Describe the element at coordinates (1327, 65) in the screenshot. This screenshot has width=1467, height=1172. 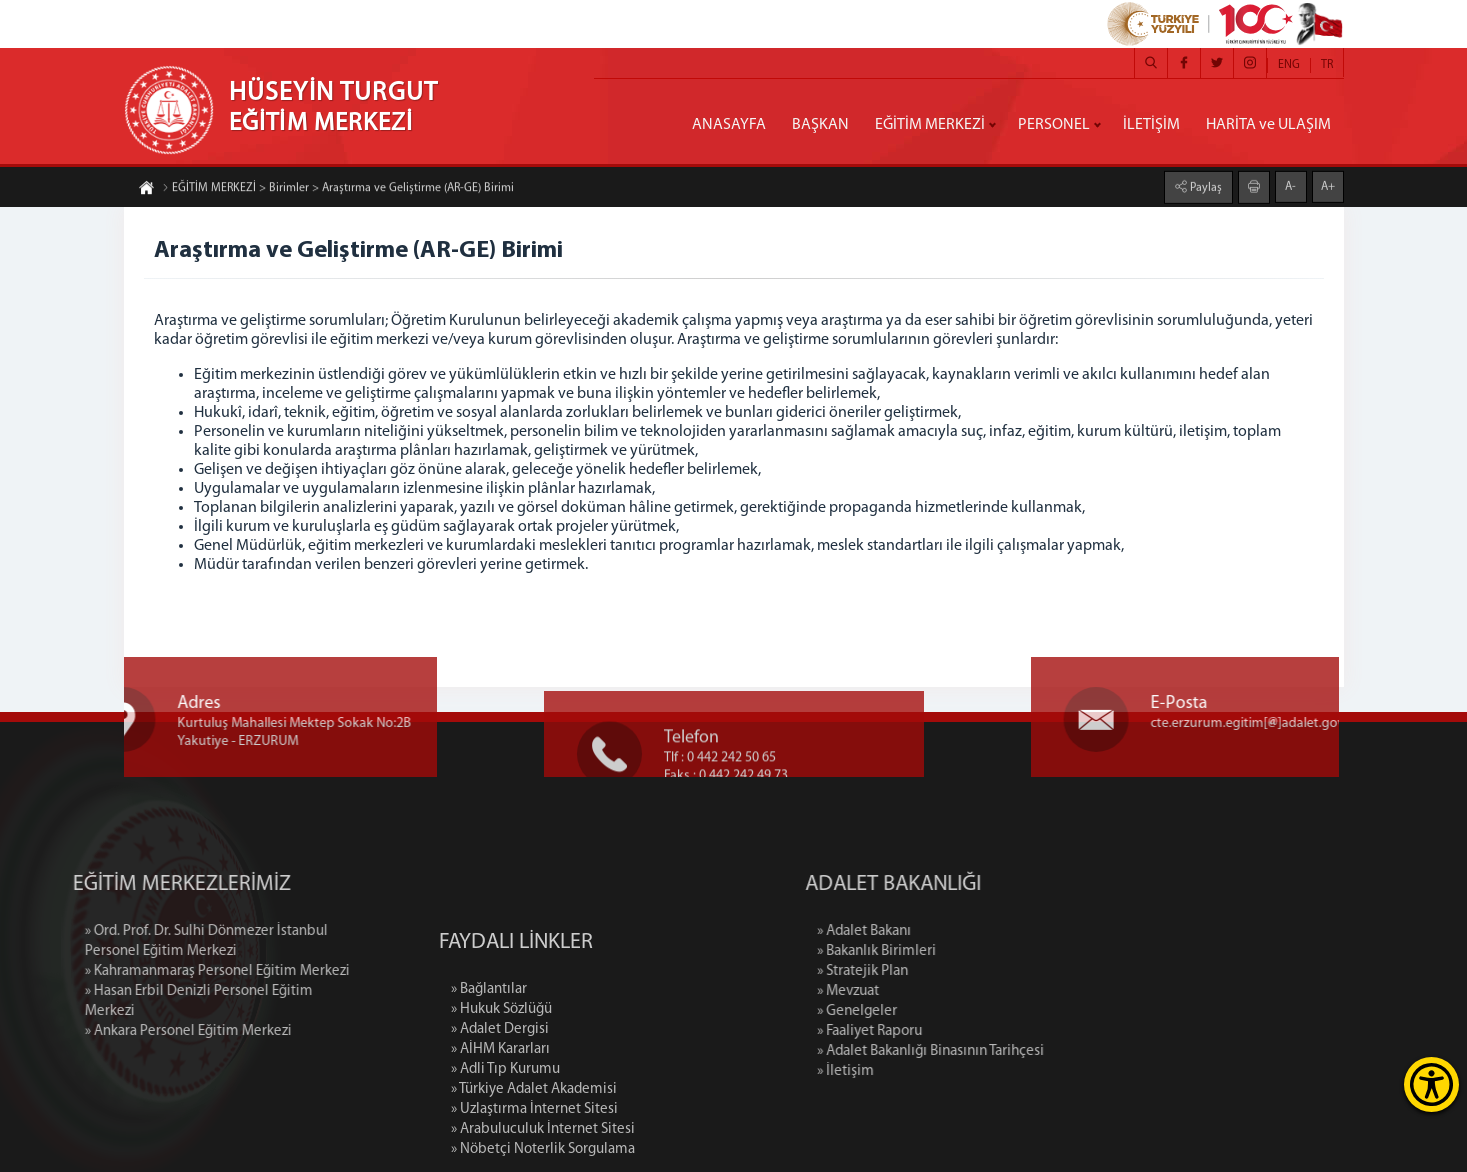
I see `TR` at that location.